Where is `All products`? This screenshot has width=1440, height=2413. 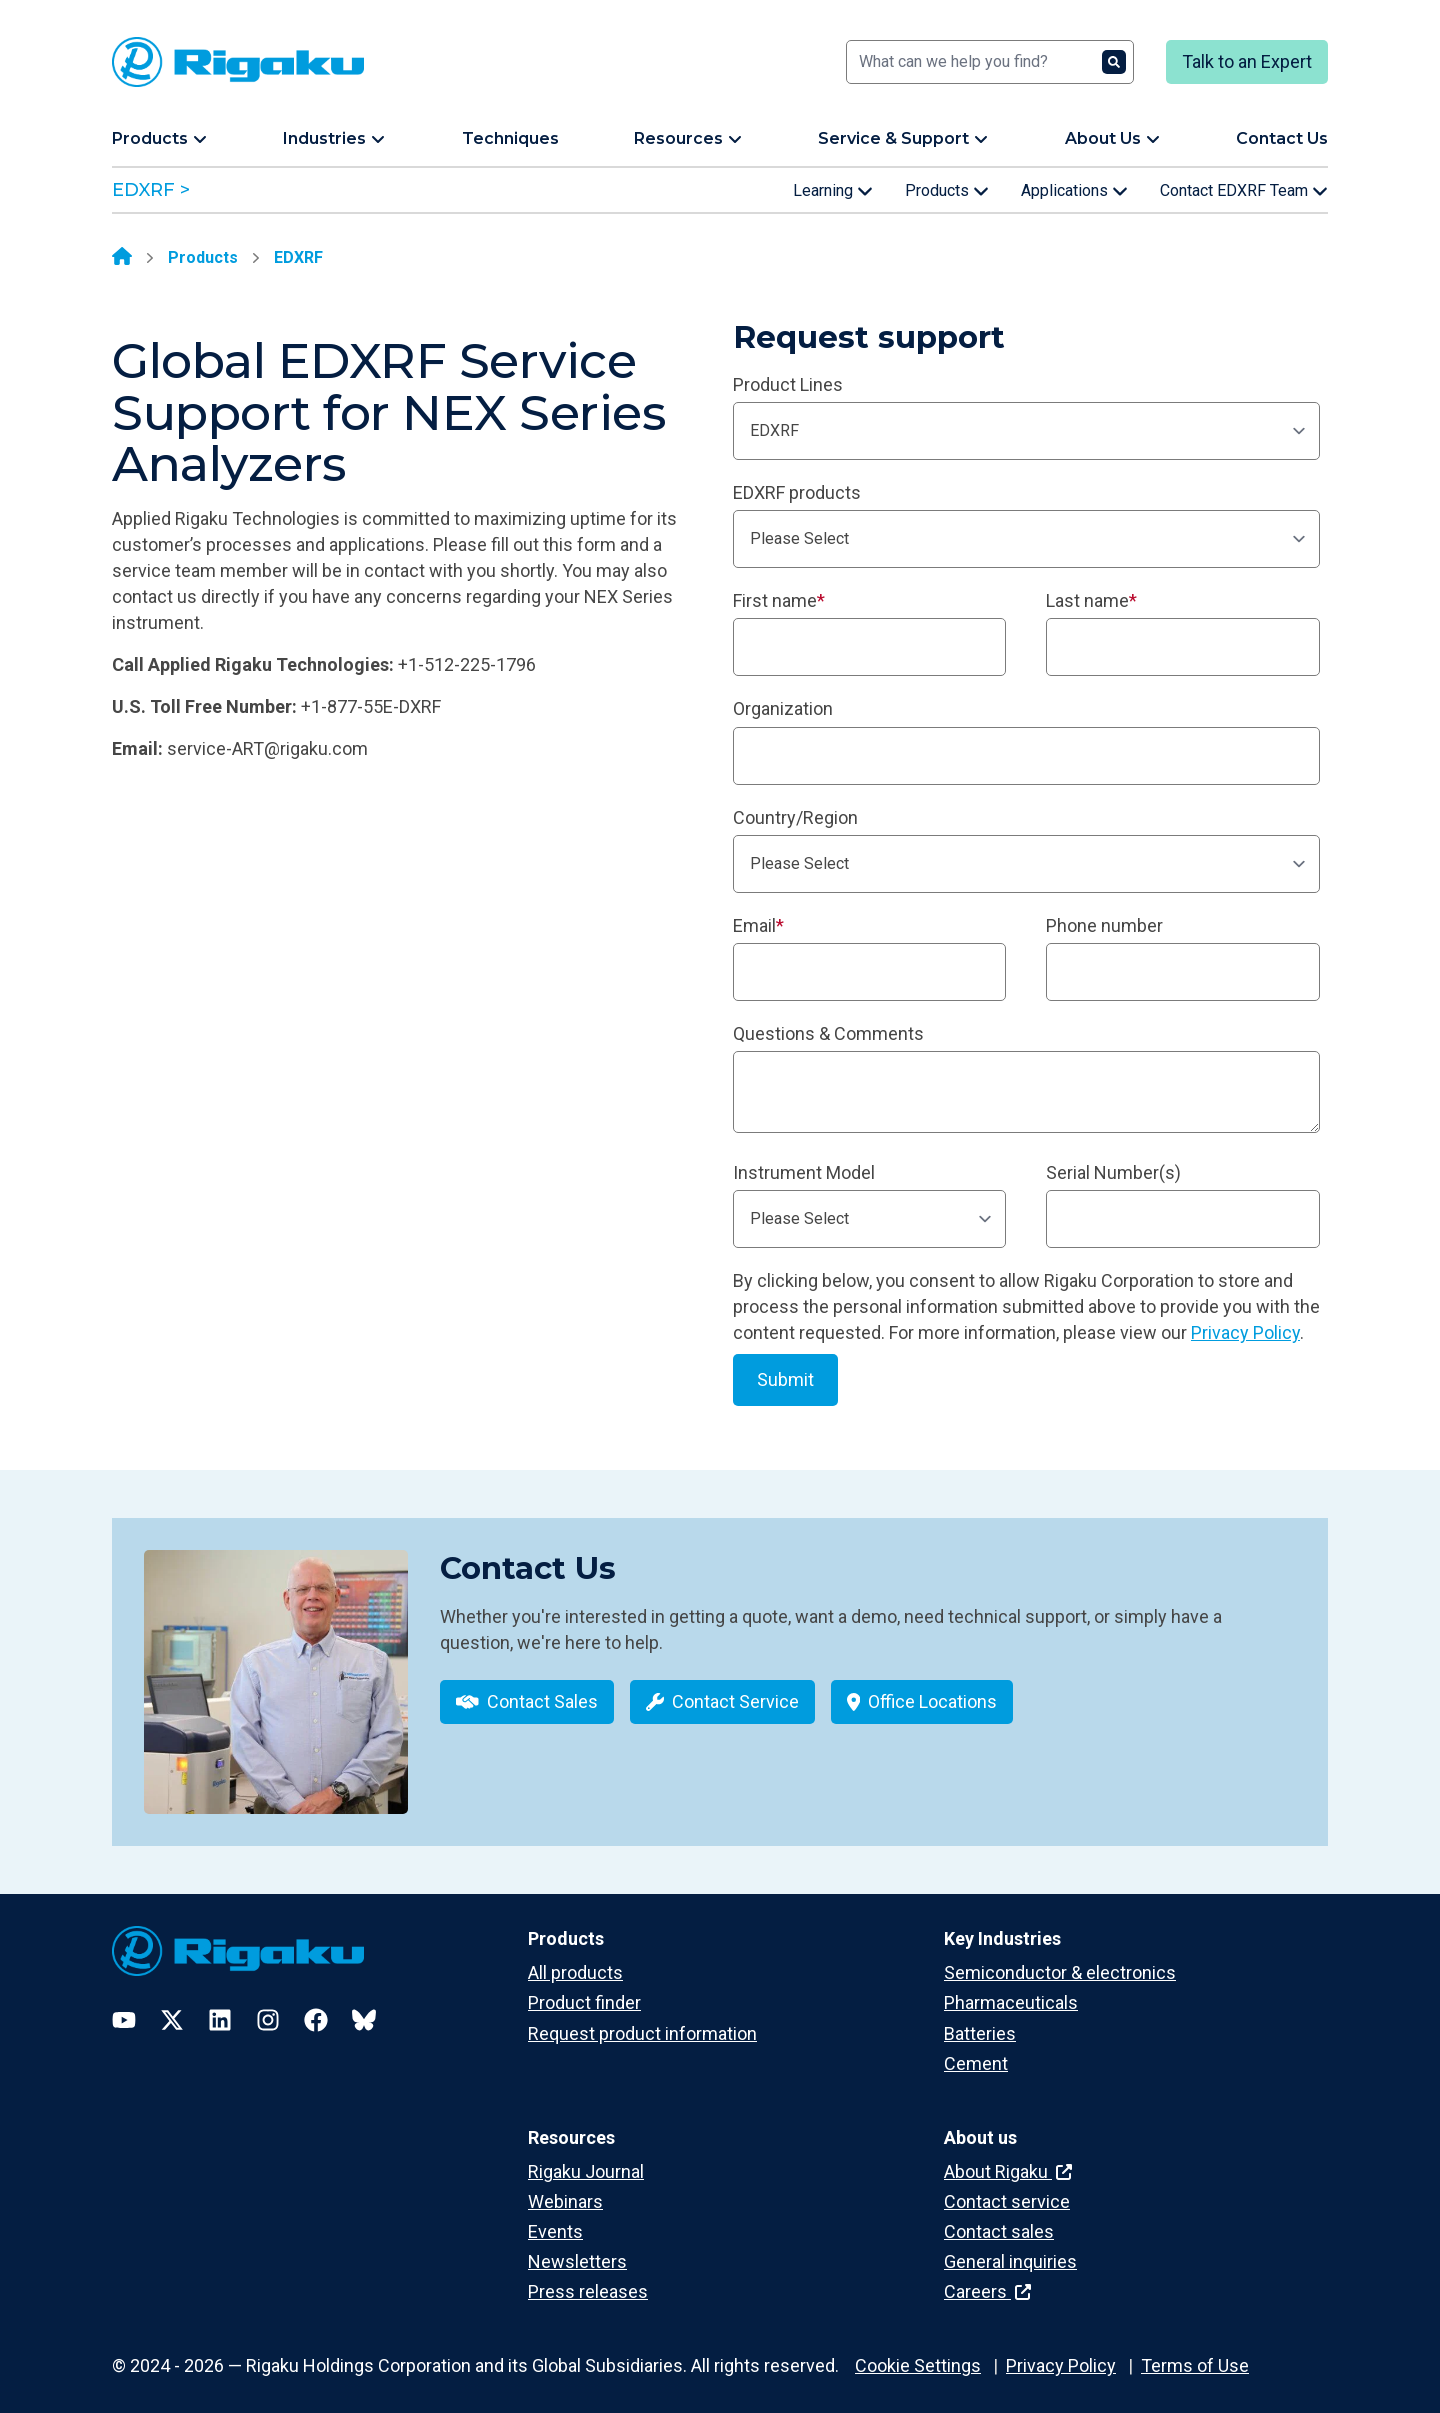 All products is located at coordinates (575, 1958).